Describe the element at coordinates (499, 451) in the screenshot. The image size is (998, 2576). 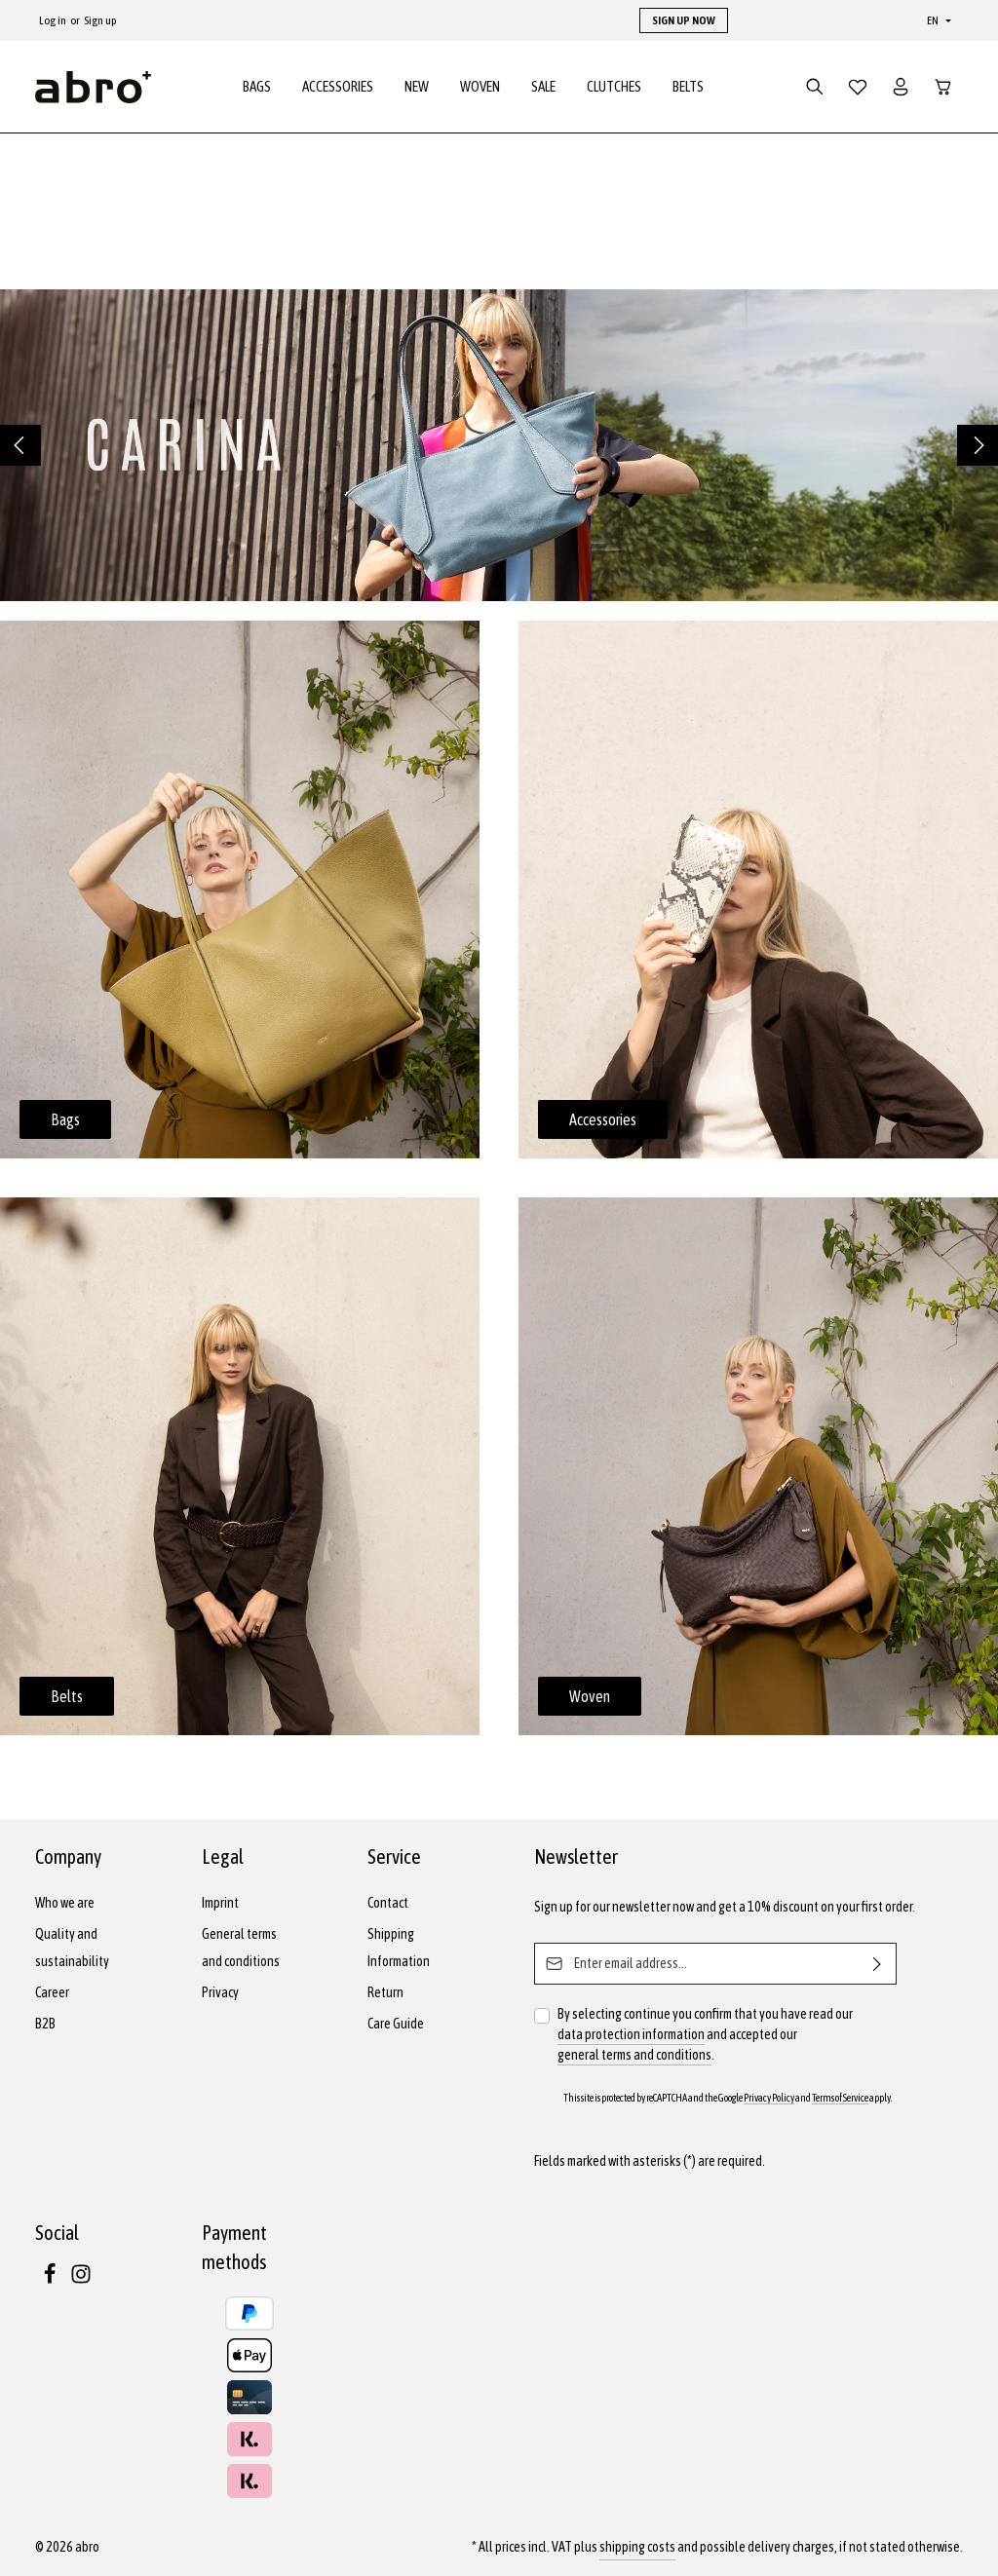
I see `[region]` at that location.